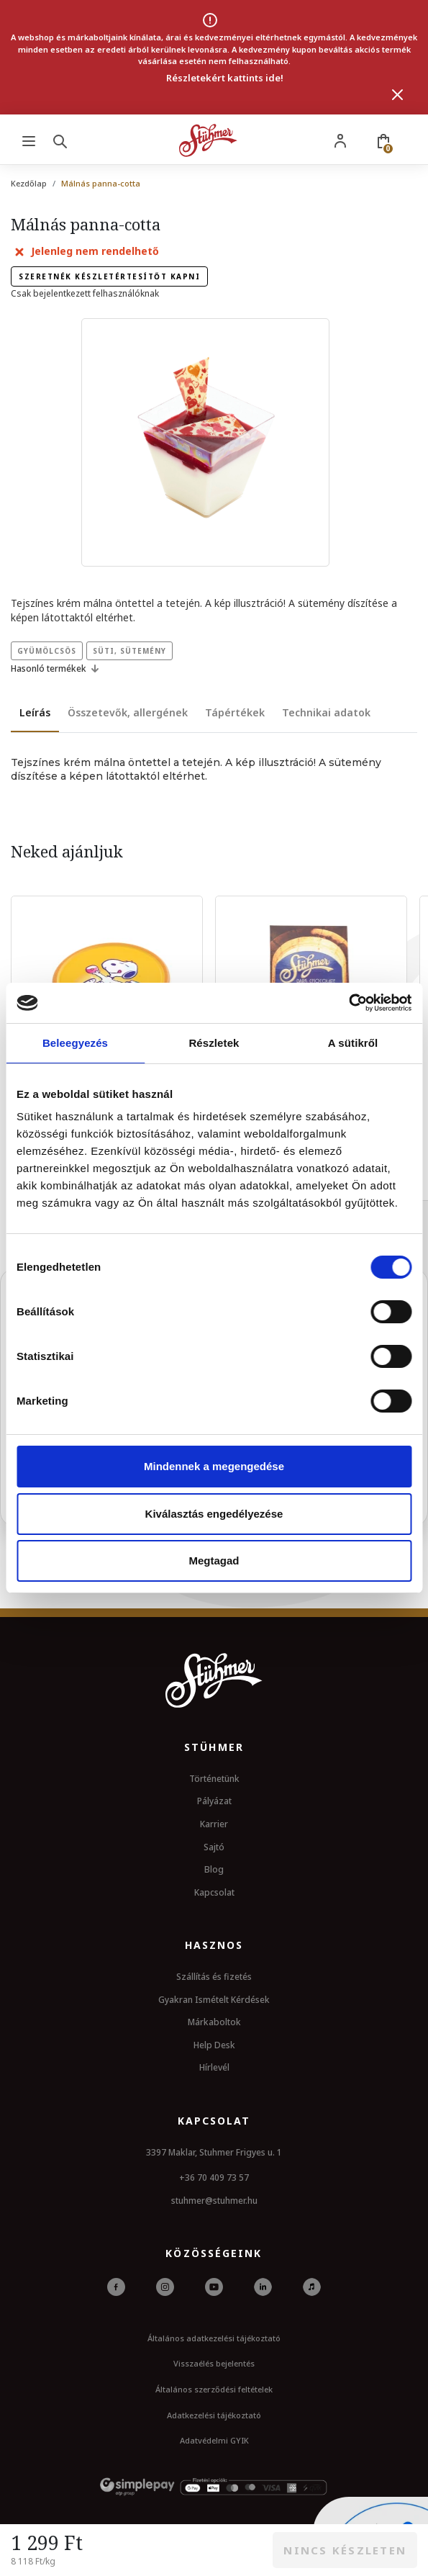 This screenshot has width=428, height=2576. What do you see at coordinates (214, 2338) in the screenshot?
I see `Általános adatkezelési tájékoztató` at bounding box center [214, 2338].